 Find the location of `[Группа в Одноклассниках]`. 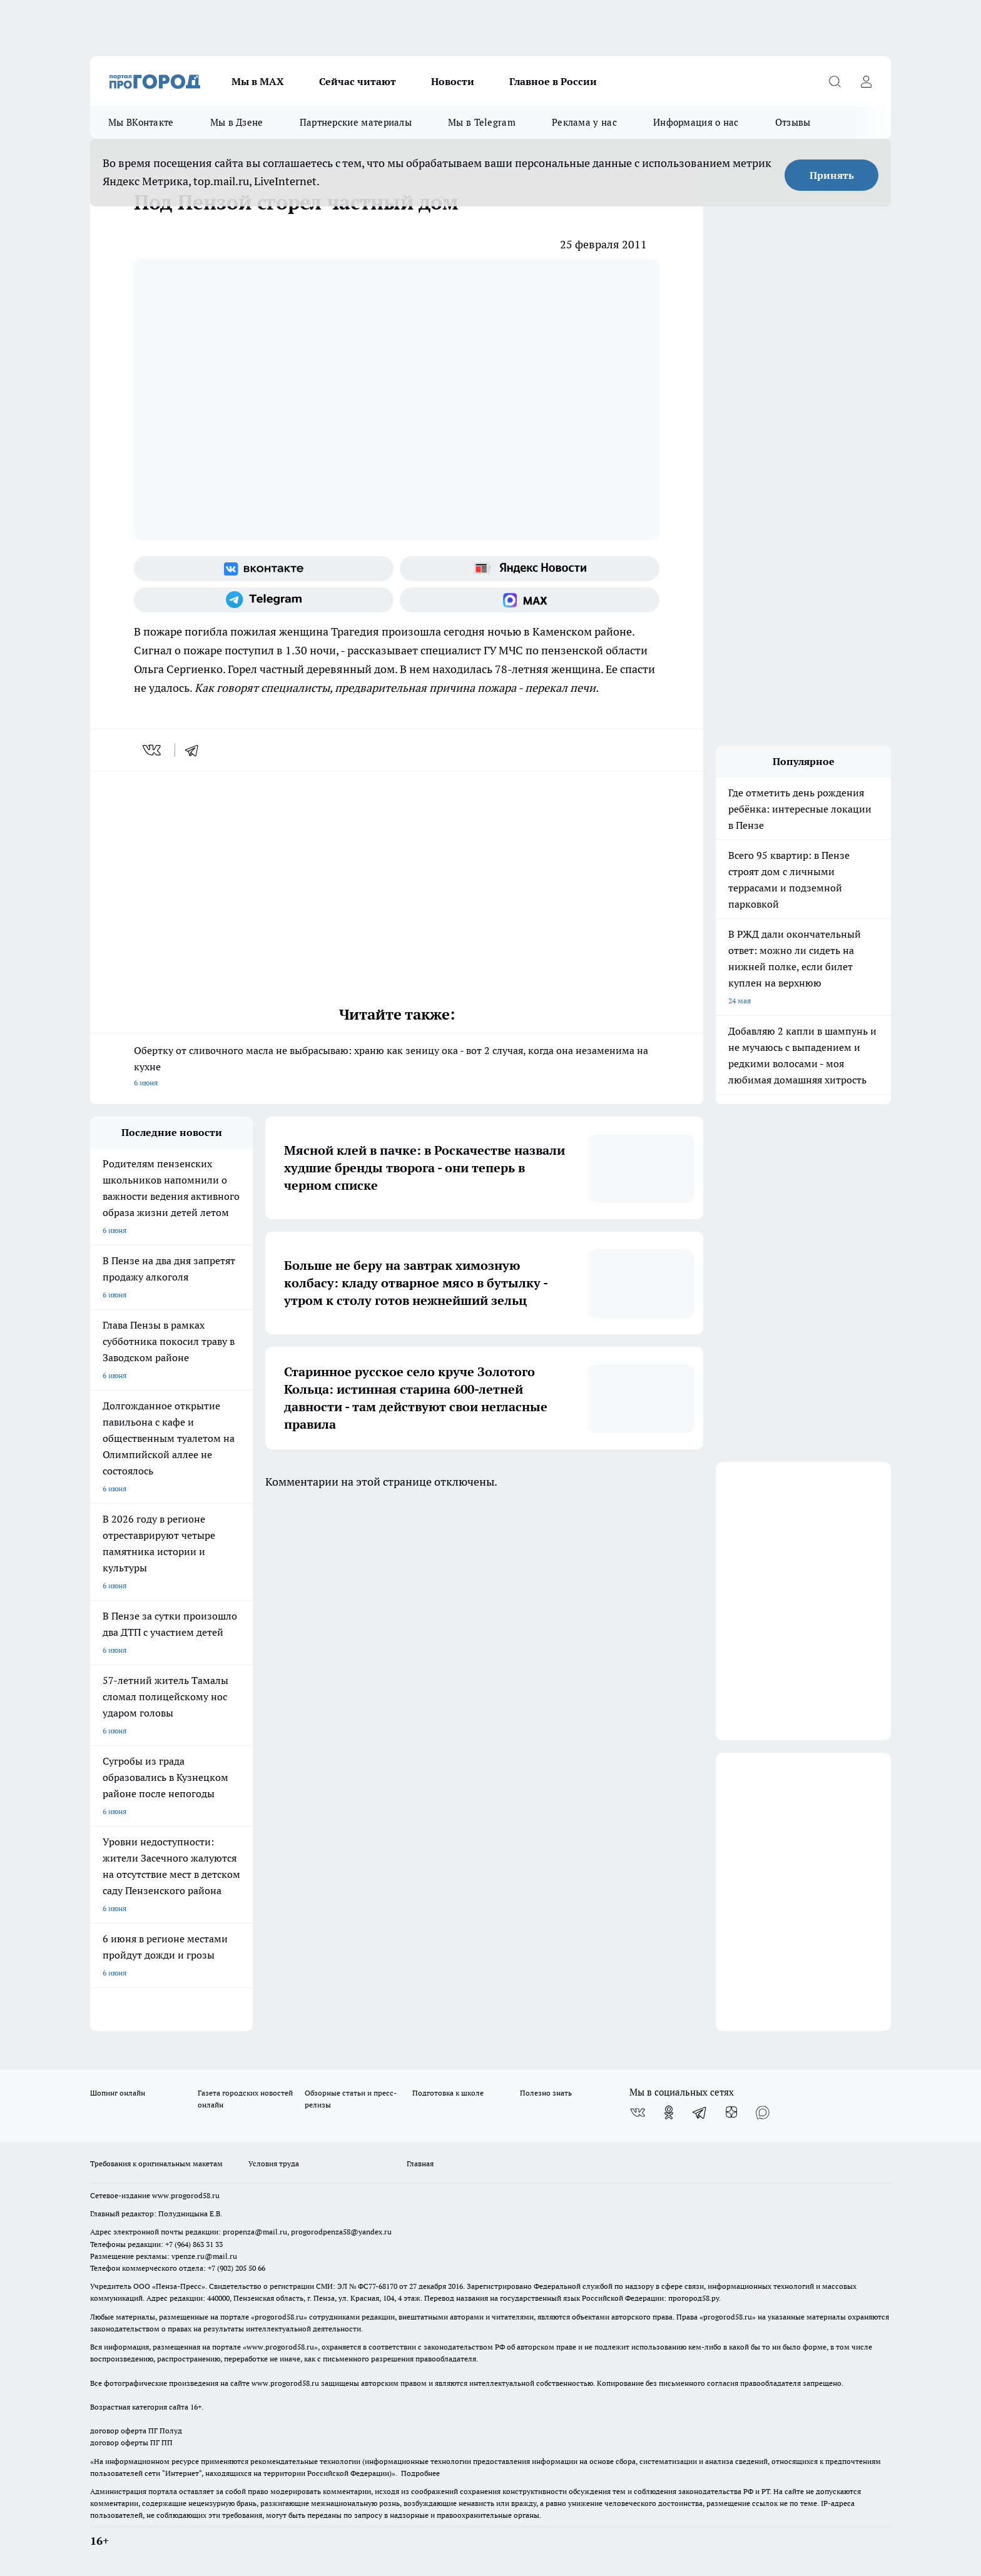

[Группа в Одноклассниках] is located at coordinates (668, 2112).